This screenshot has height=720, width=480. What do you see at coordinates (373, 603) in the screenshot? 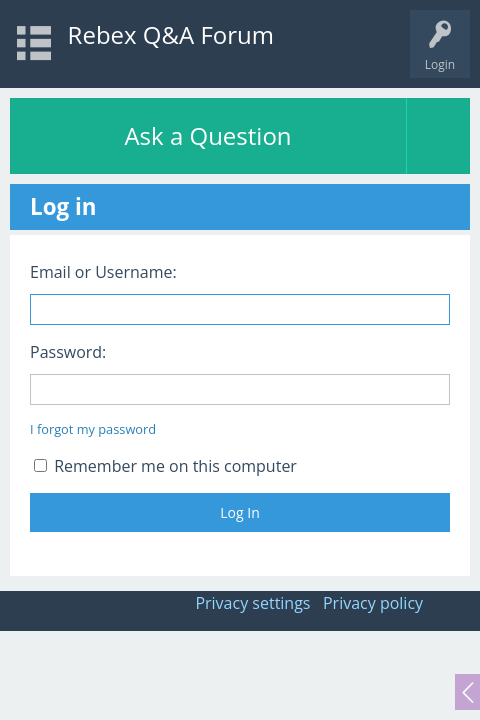
I see `Privacy policy` at bounding box center [373, 603].